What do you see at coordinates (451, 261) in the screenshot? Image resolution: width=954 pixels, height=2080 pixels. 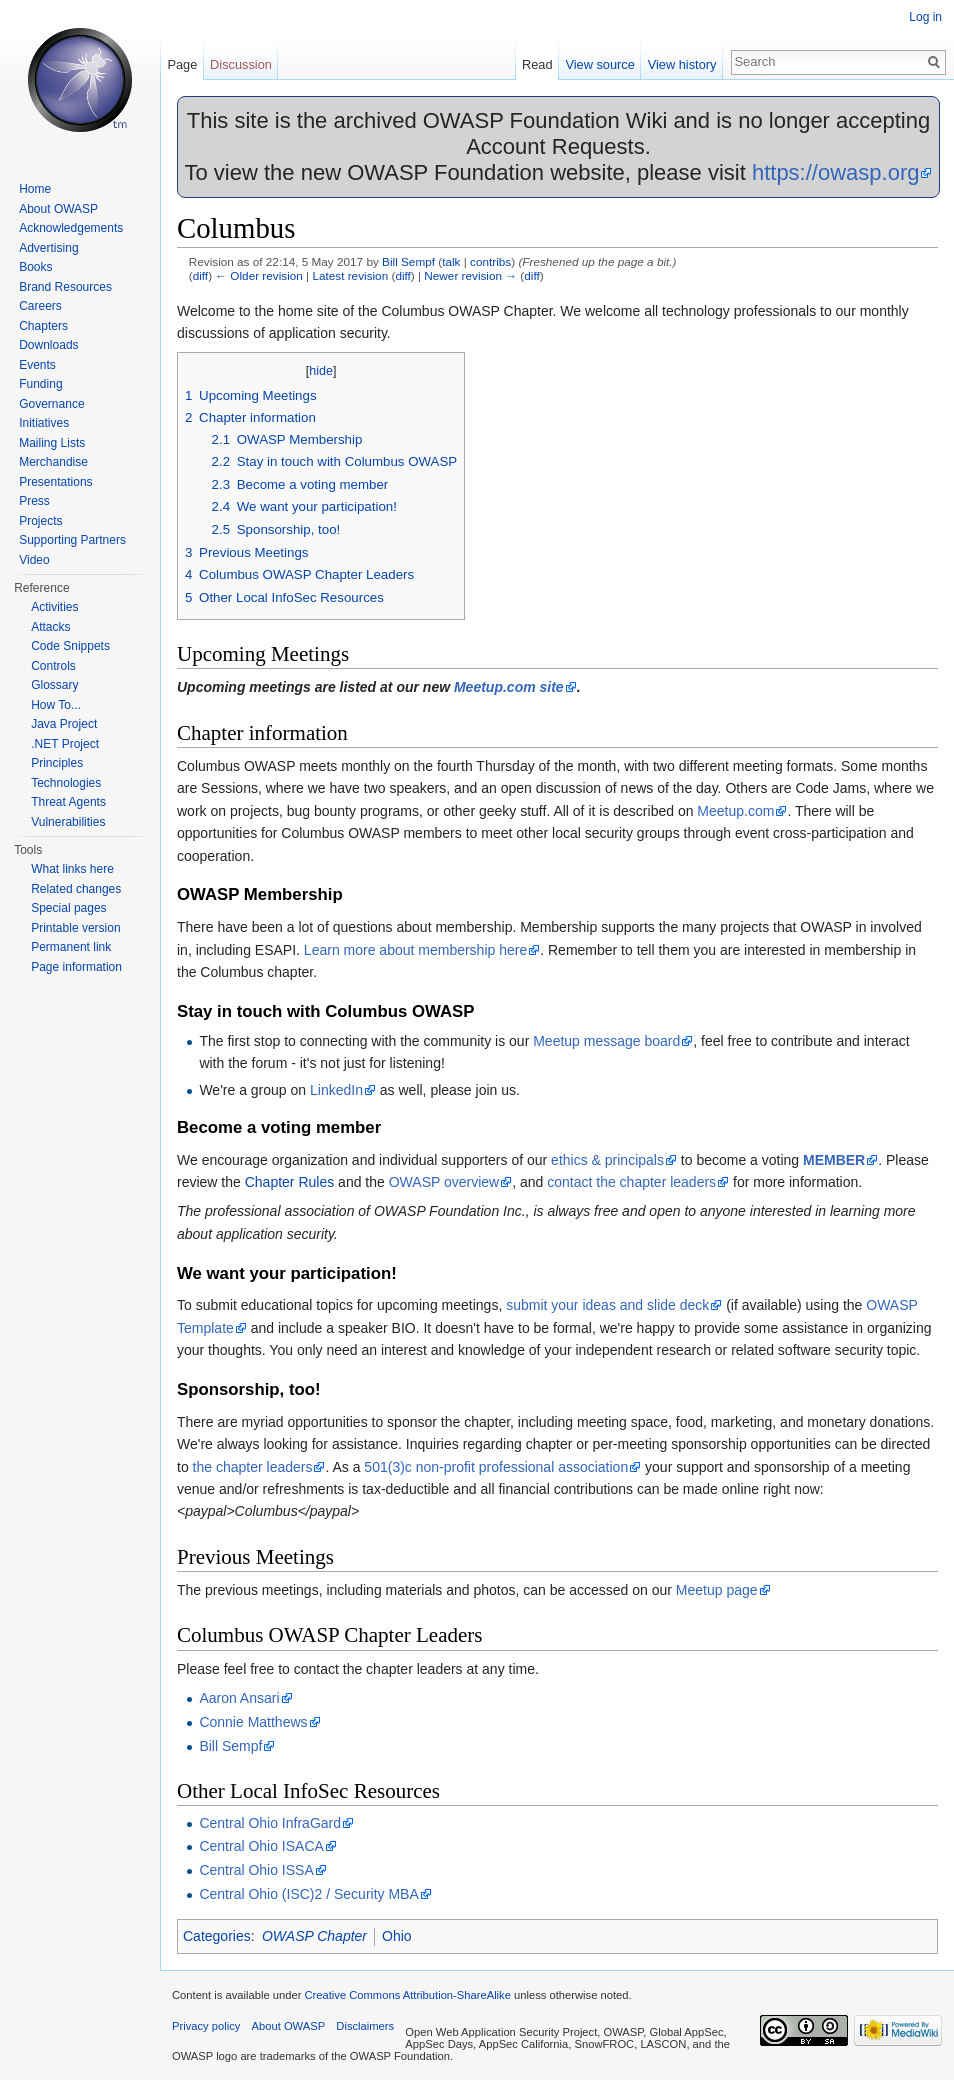 I see `talk` at bounding box center [451, 261].